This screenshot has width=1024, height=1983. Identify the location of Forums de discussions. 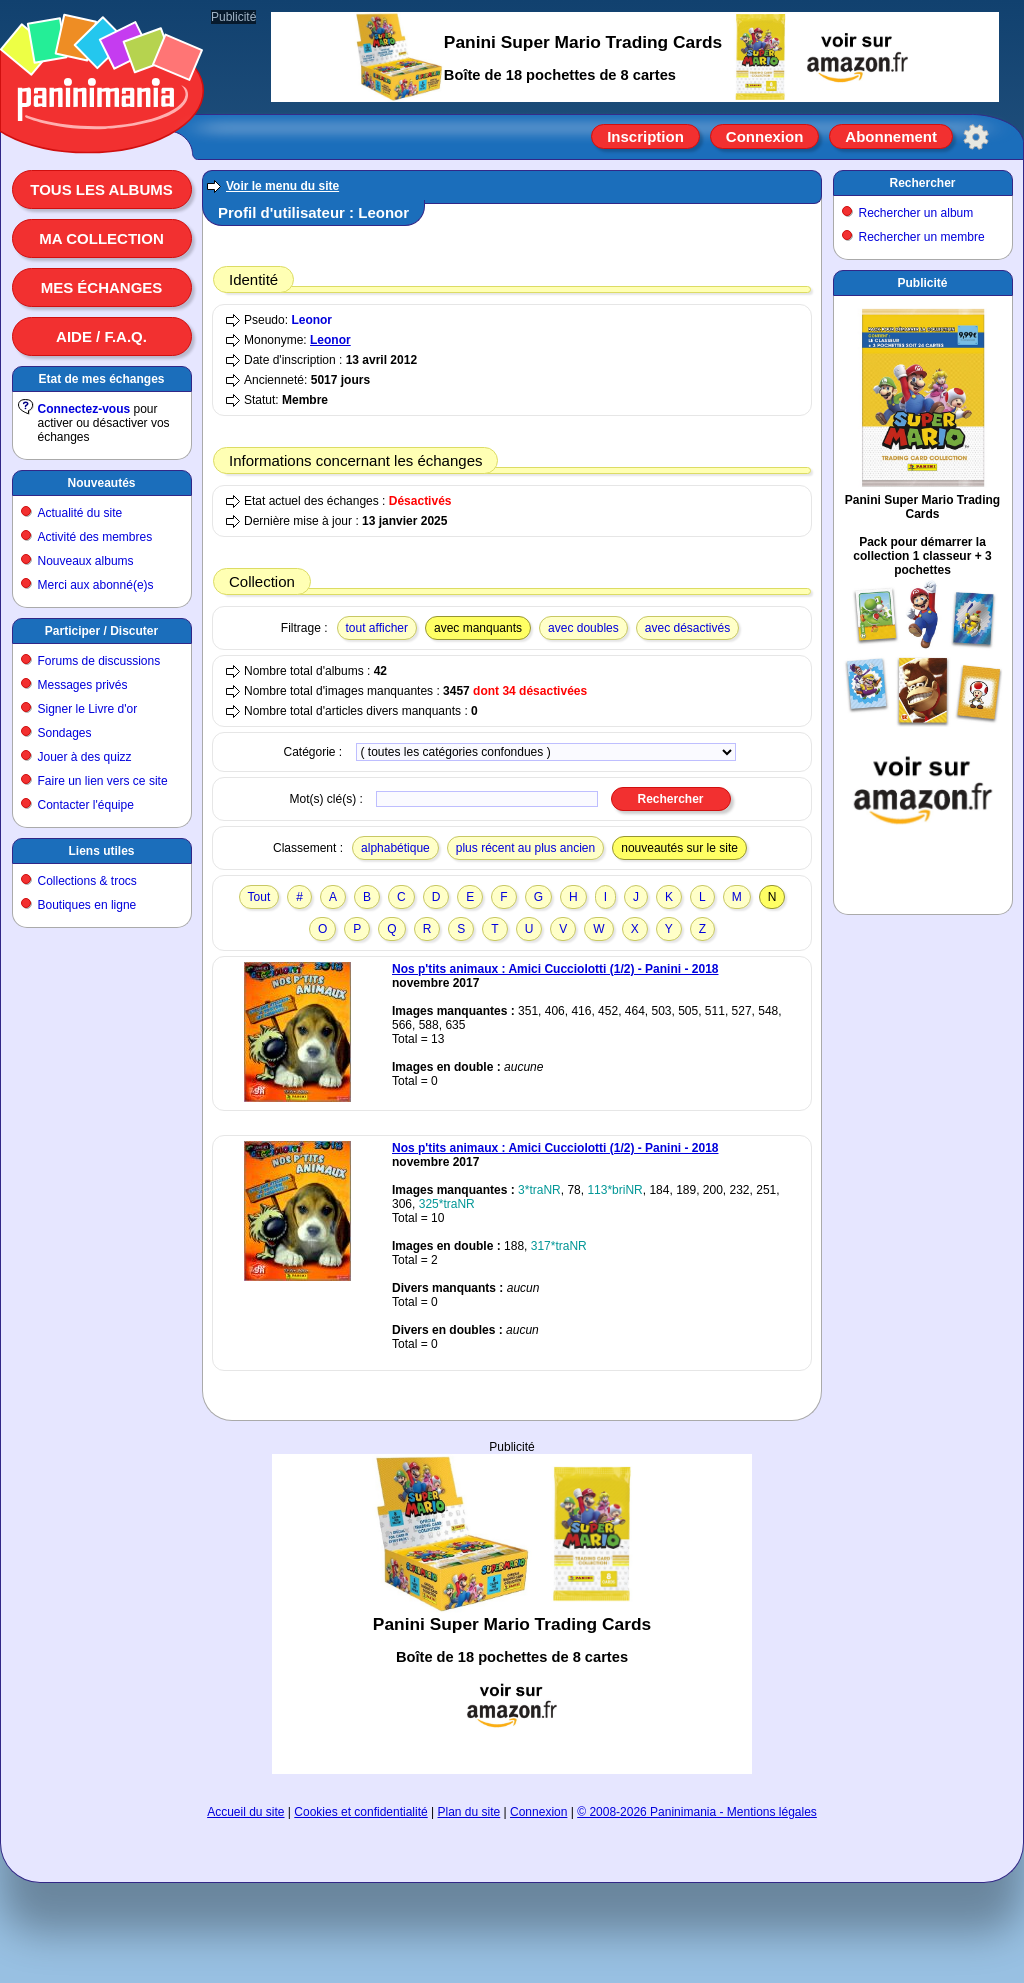
(99, 661).